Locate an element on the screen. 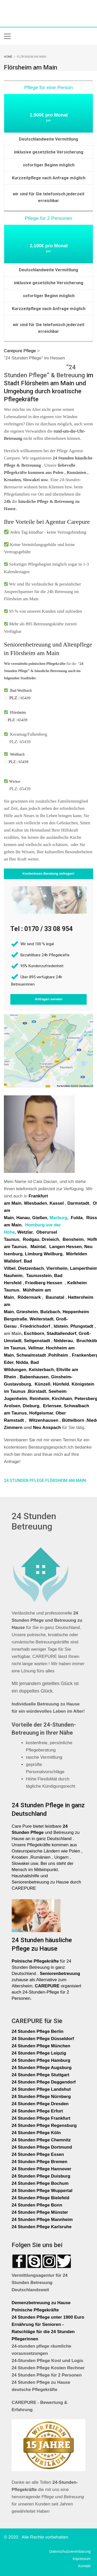 This screenshot has height=2576, width=97. 24 Stunden Pflege Essen is located at coordinates (38, 2154).